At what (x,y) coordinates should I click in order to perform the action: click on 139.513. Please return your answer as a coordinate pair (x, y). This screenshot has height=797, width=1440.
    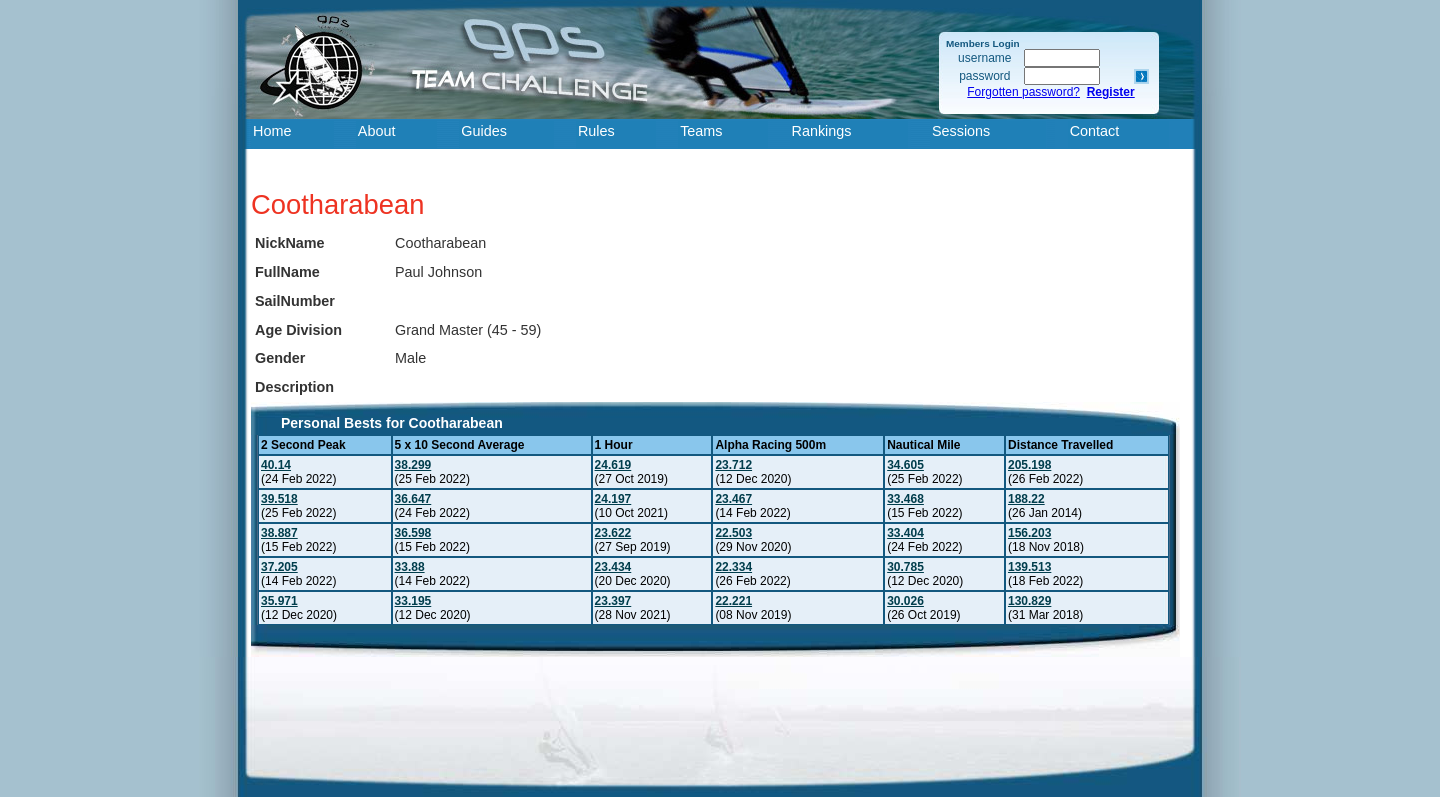
    Looking at the image, I should click on (1029, 567).